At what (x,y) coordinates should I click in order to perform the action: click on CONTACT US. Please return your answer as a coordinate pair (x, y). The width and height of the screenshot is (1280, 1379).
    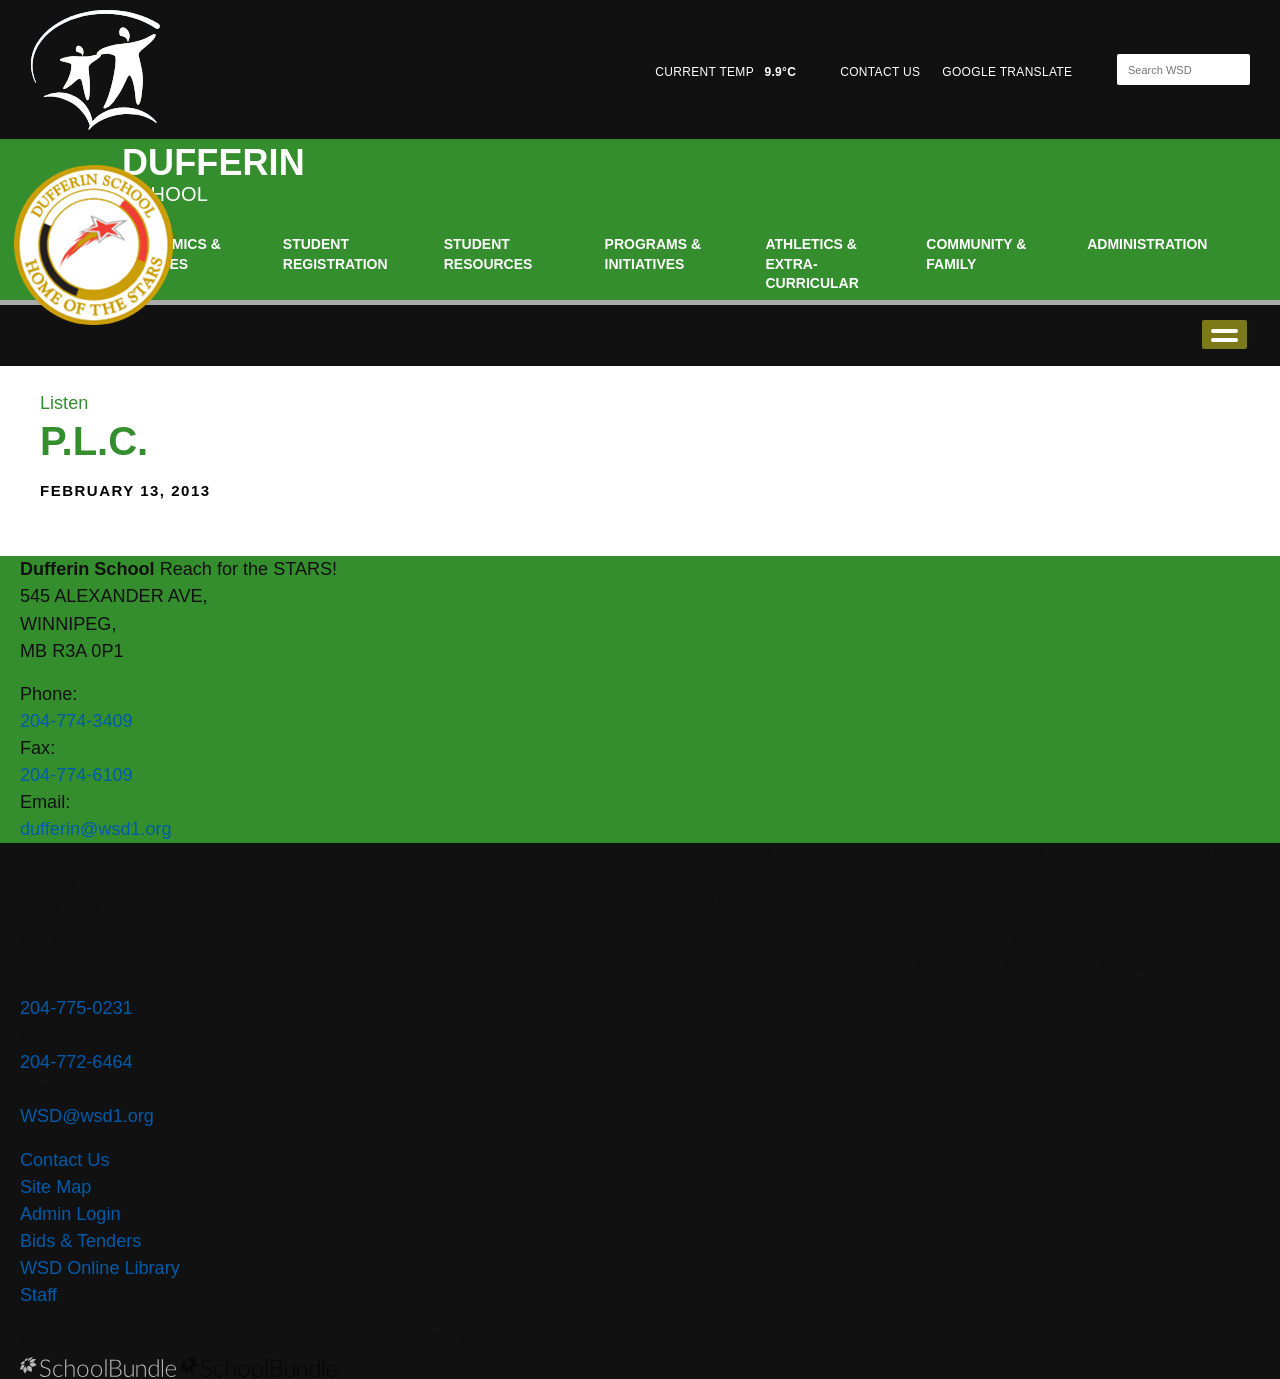
    Looking at the image, I should click on (880, 72).